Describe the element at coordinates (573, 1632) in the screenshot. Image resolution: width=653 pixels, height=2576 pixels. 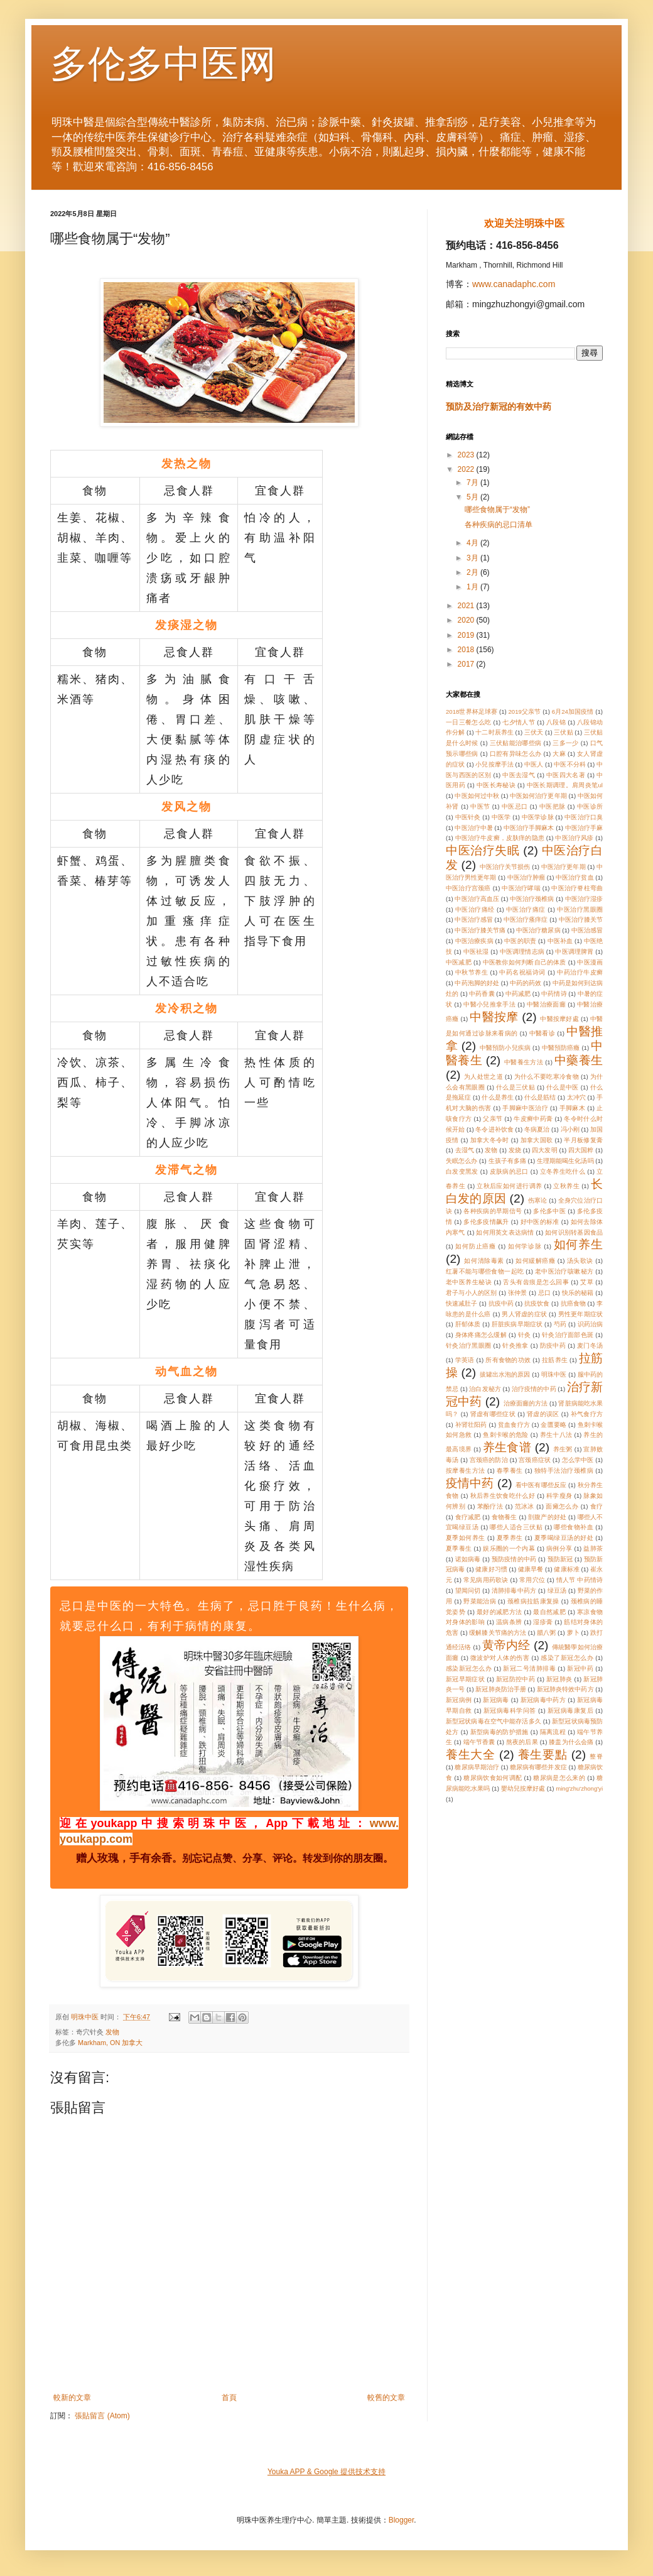
I see `萝卜` at that location.